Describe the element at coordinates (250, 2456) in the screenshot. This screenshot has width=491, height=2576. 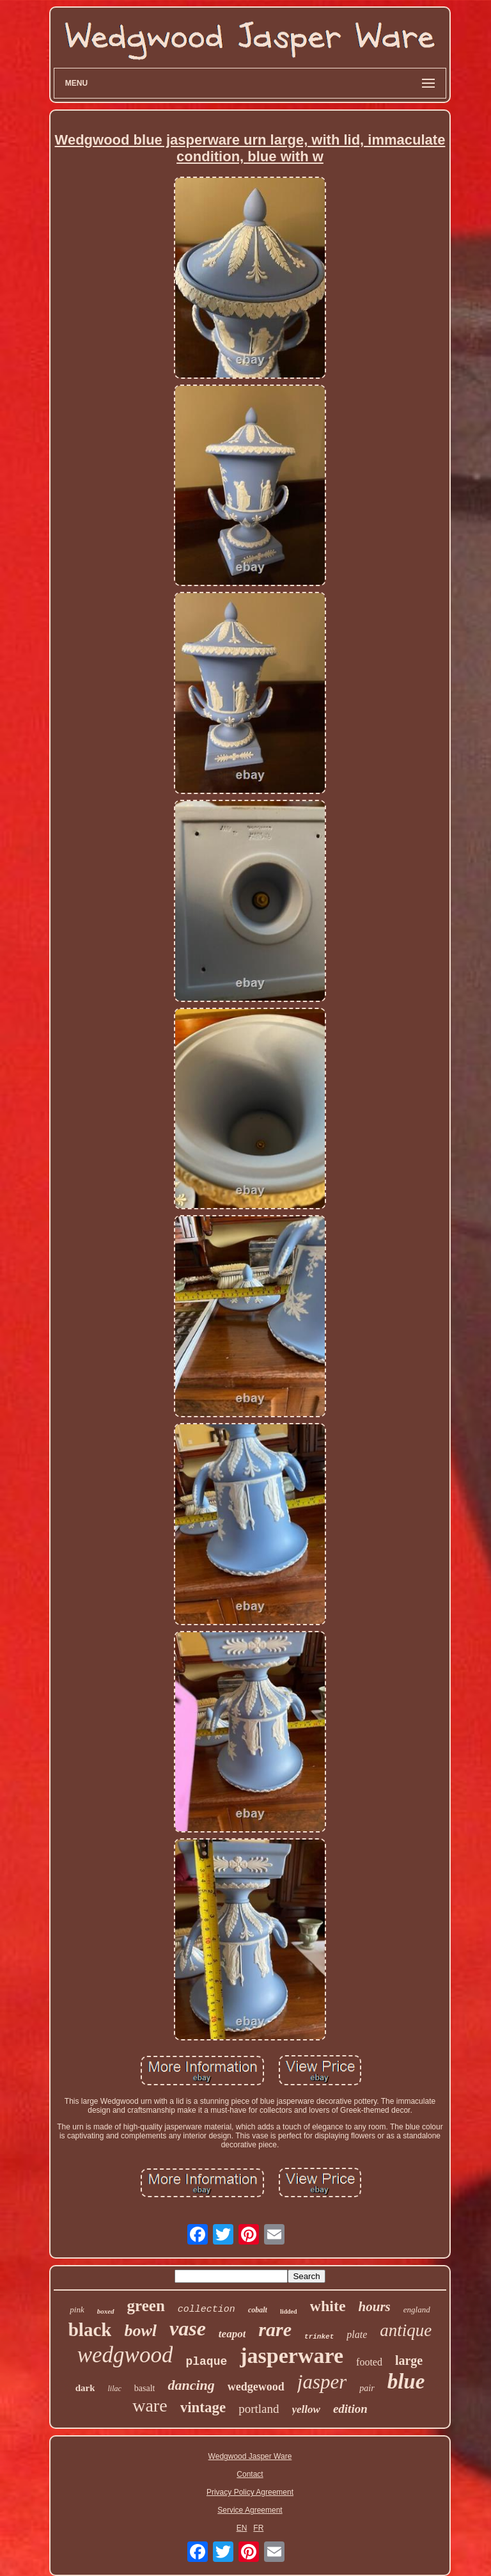
I see `Wedgwood Jasper Ware` at that location.